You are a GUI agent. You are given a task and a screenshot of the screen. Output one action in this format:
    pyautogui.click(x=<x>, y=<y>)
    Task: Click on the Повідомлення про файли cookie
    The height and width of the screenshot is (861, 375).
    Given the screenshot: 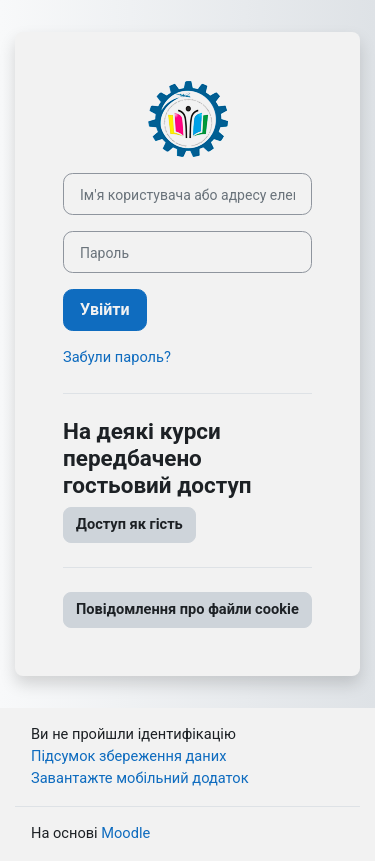 What is the action you would take?
    pyautogui.click(x=187, y=609)
    